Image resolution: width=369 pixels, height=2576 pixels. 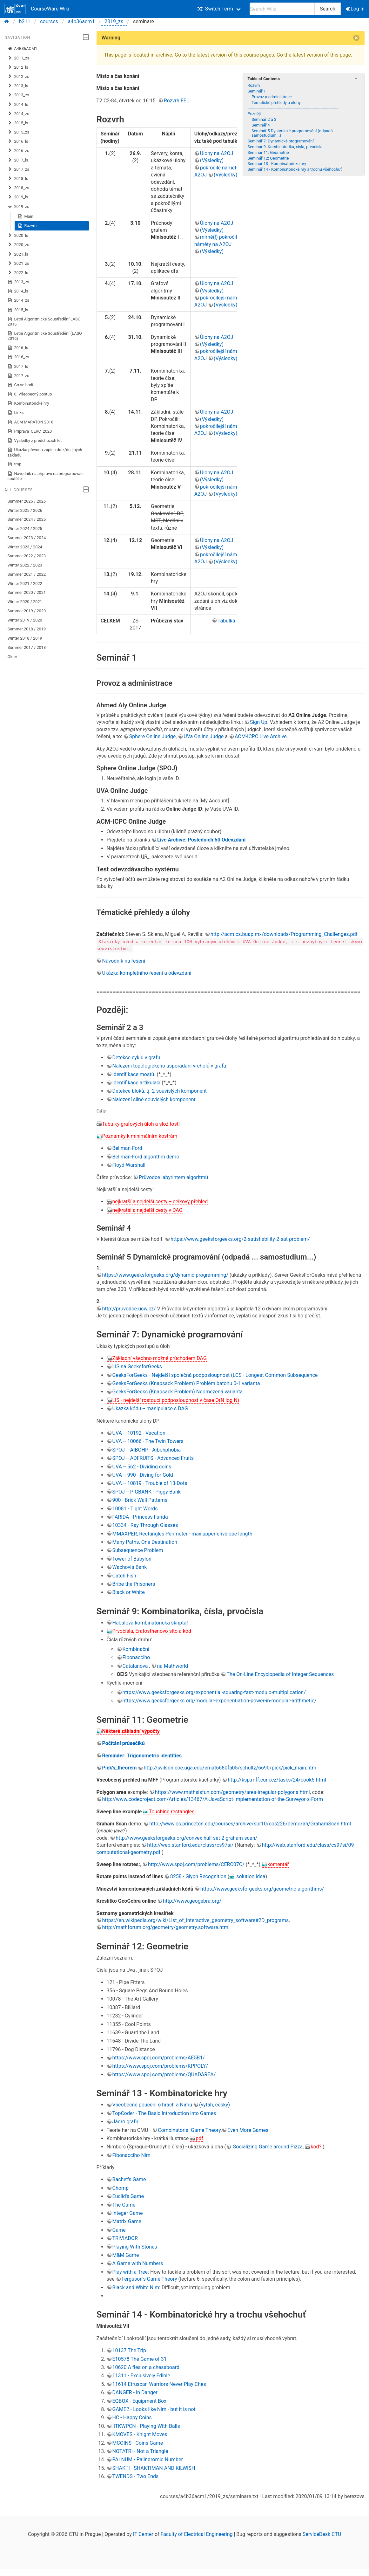 What do you see at coordinates (280, 1674) in the screenshot?
I see `The On-Line Encyclopedia of Integer Sequences` at bounding box center [280, 1674].